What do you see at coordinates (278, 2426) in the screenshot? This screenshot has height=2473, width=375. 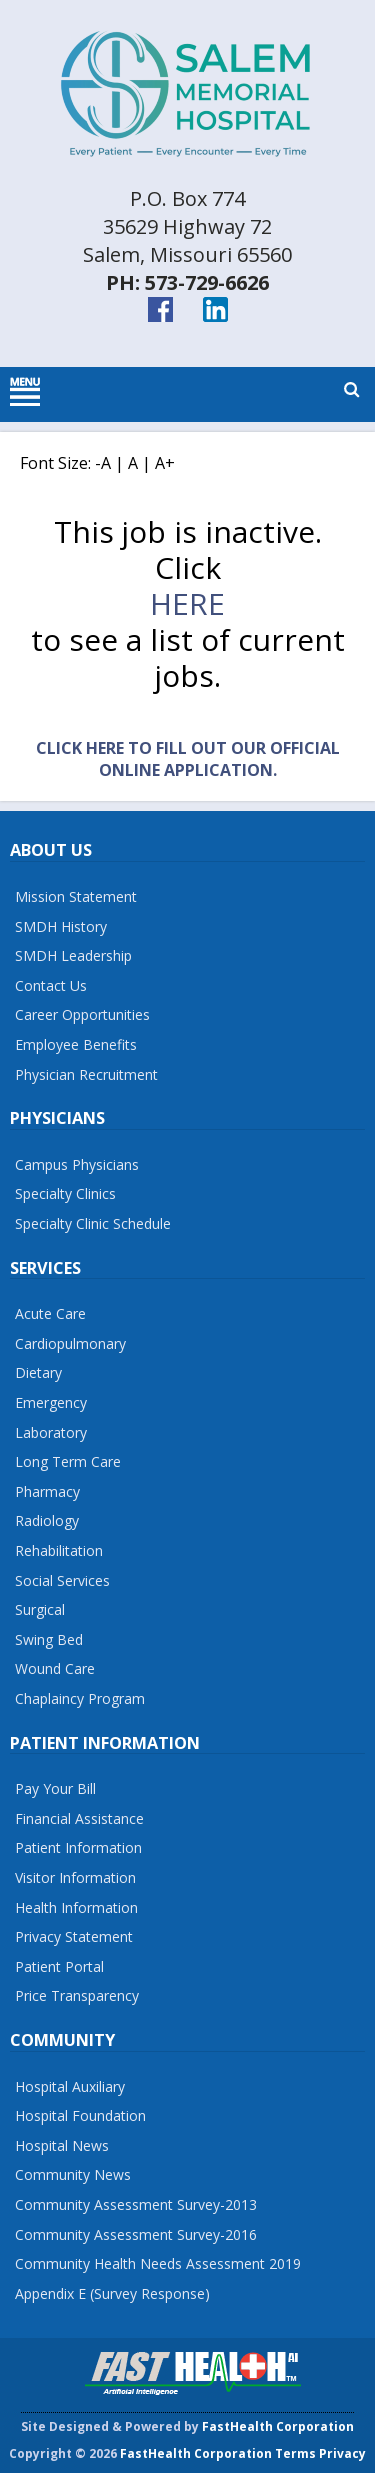 I see `FastHealth Corporation` at bounding box center [278, 2426].